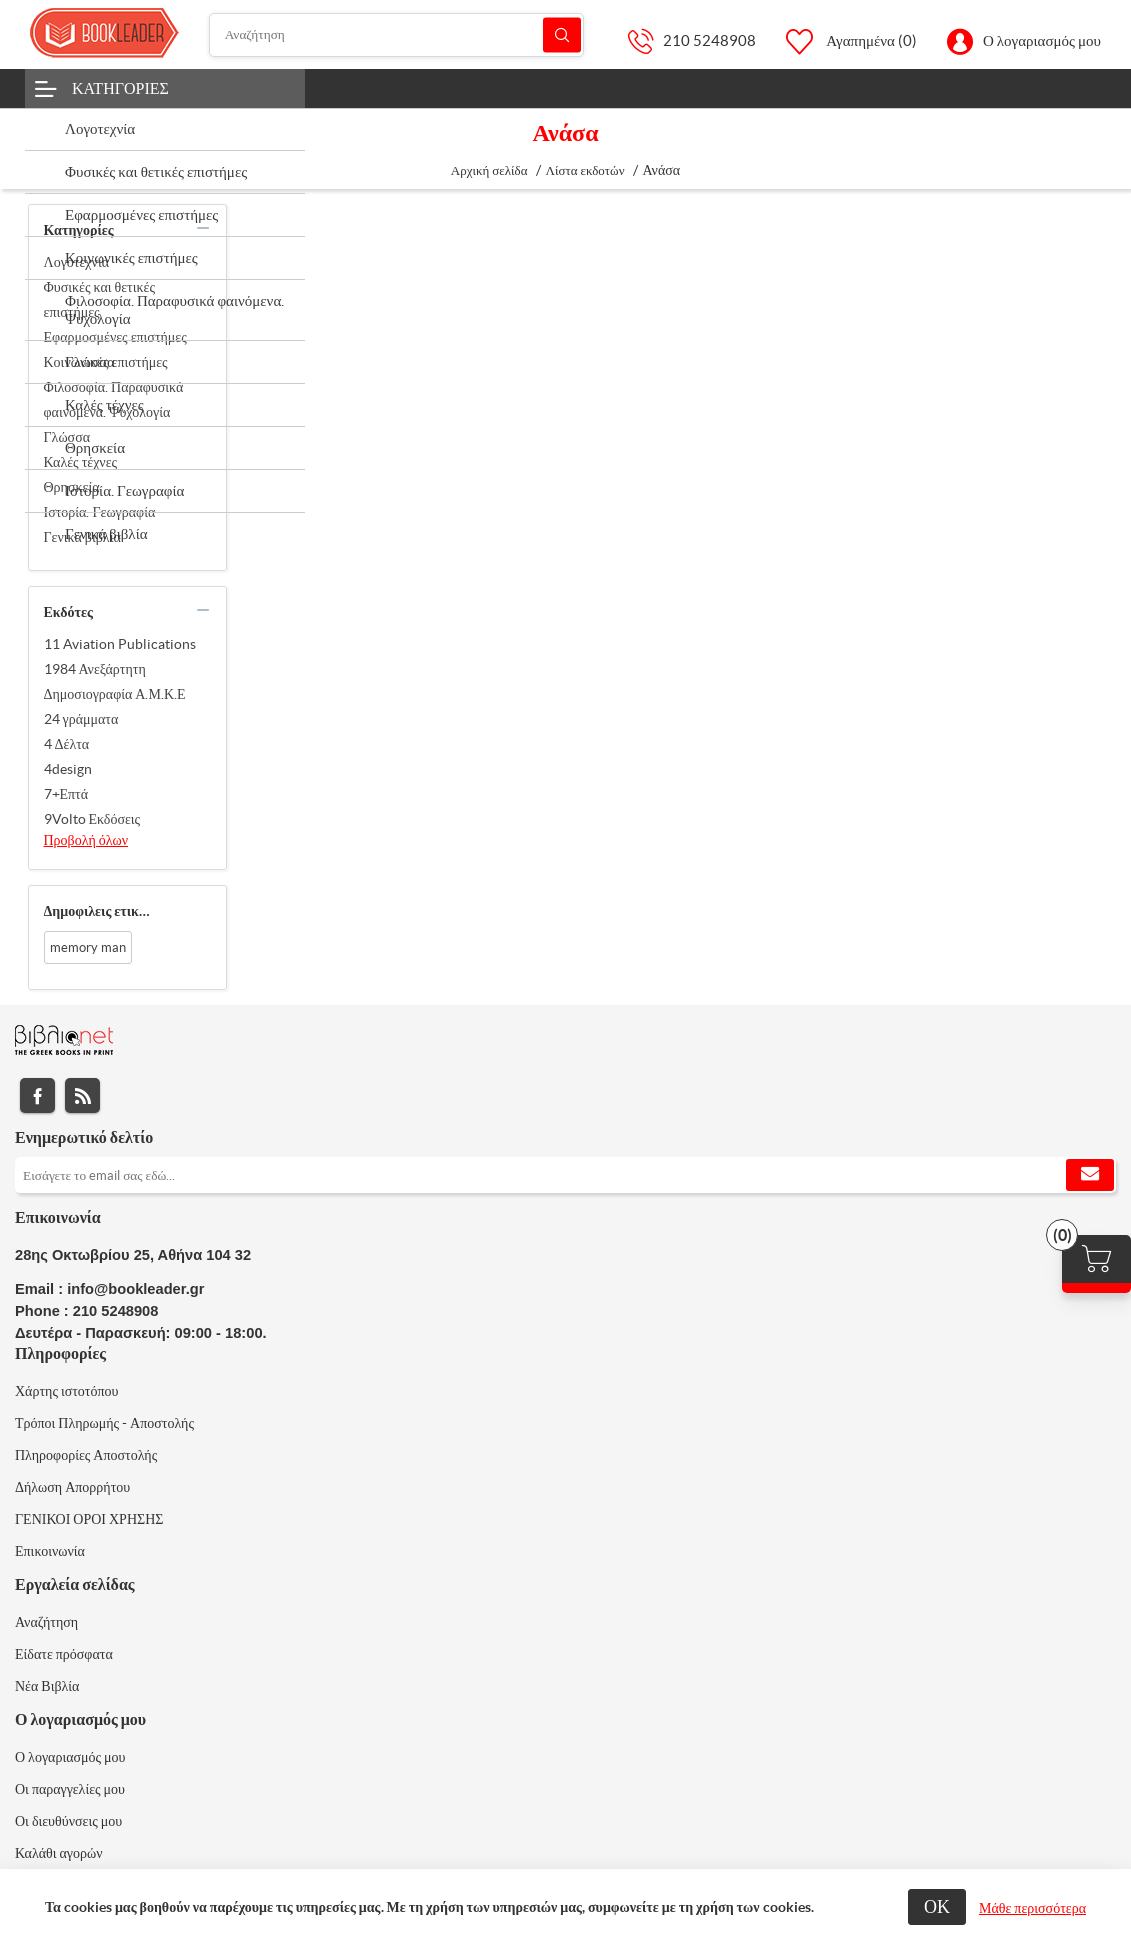 The width and height of the screenshot is (1131, 1945). I want to click on Θρησκεία, so click(72, 487).